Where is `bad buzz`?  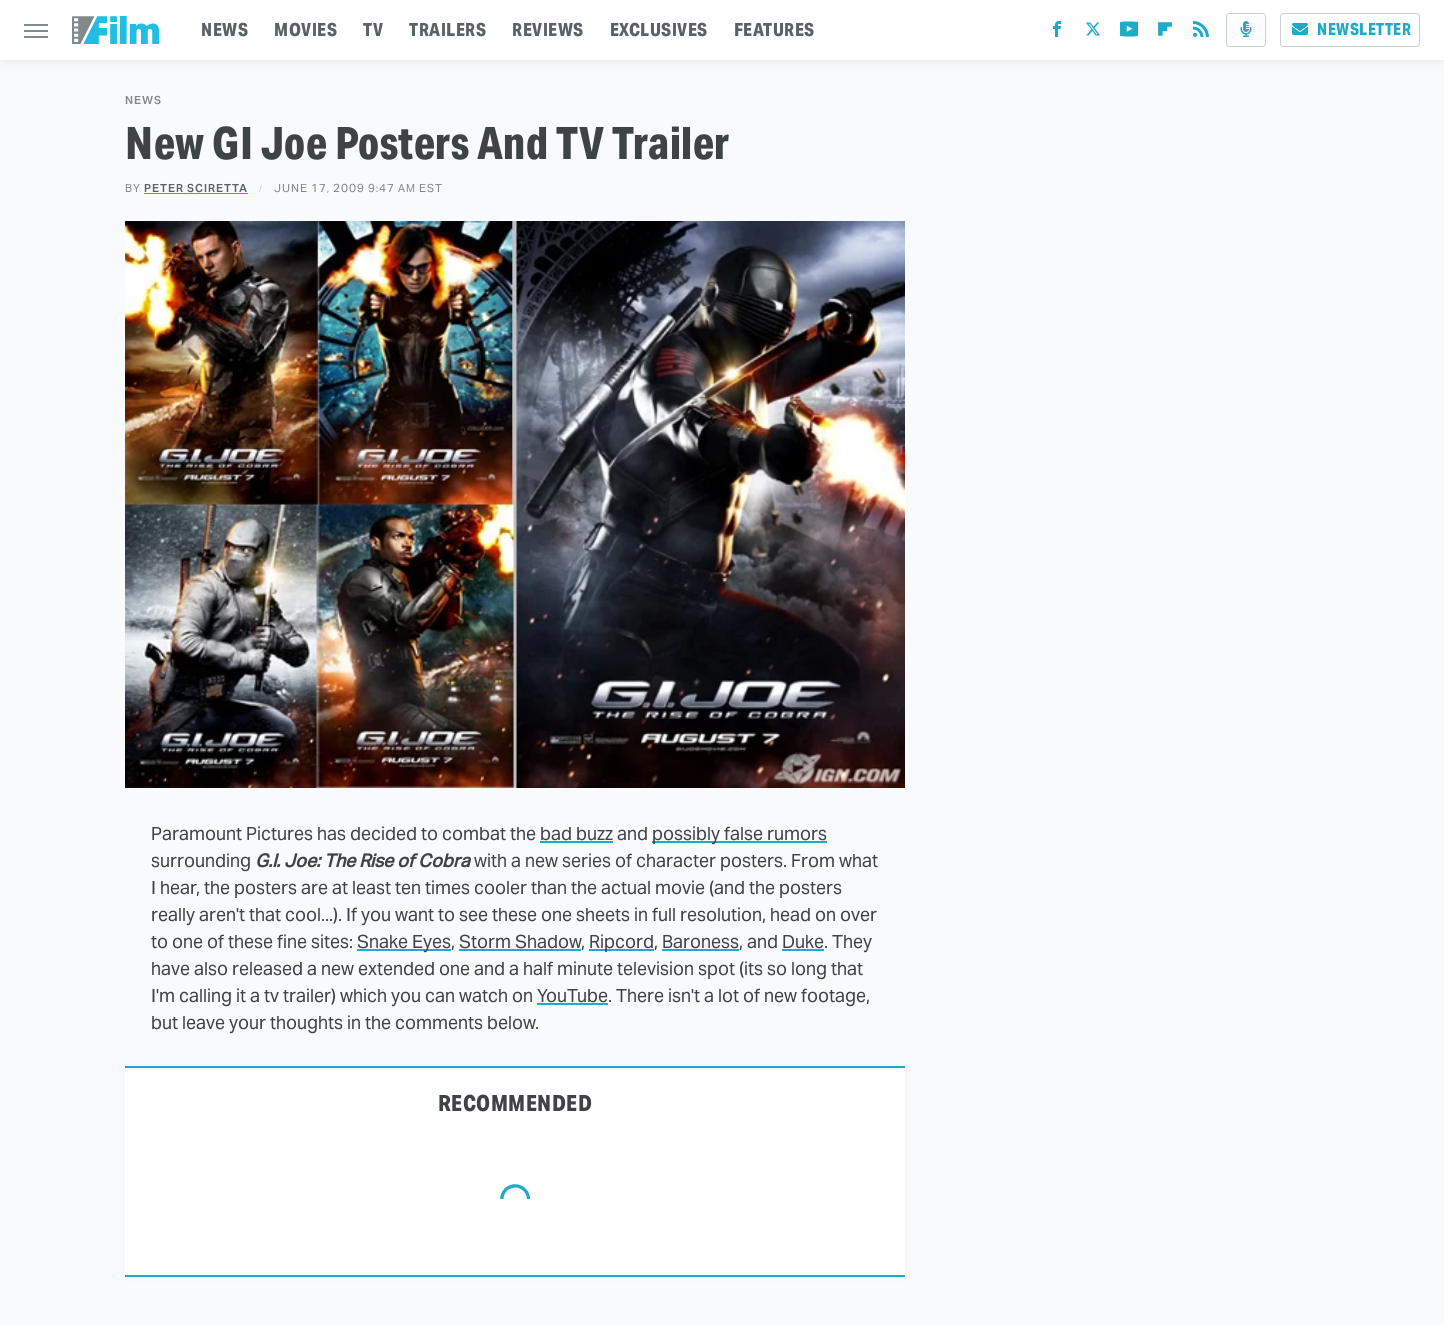
bad buzz is located at coordinates (576, 833).